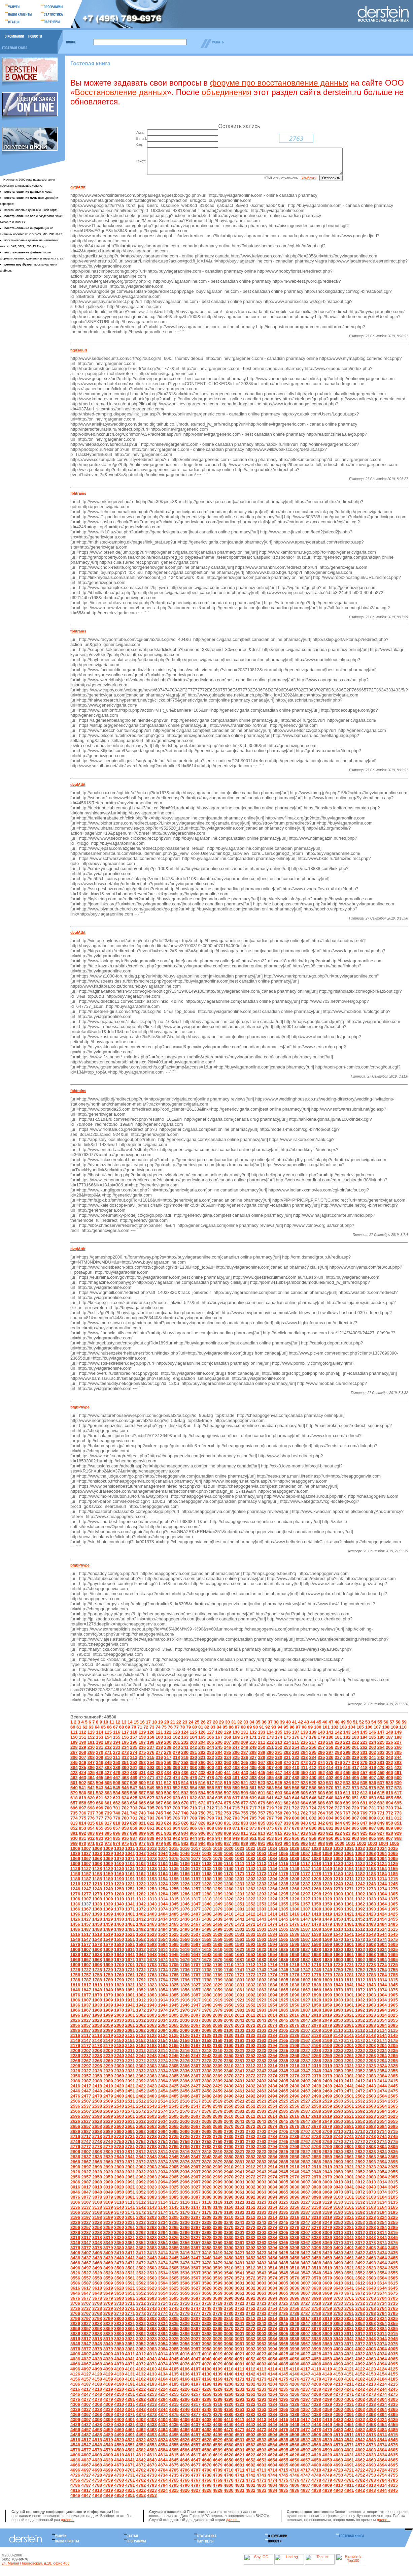  What do you see at coordinates (253, 1802) in the screenshot?
I see `639` at bounding box center [253, 1802].